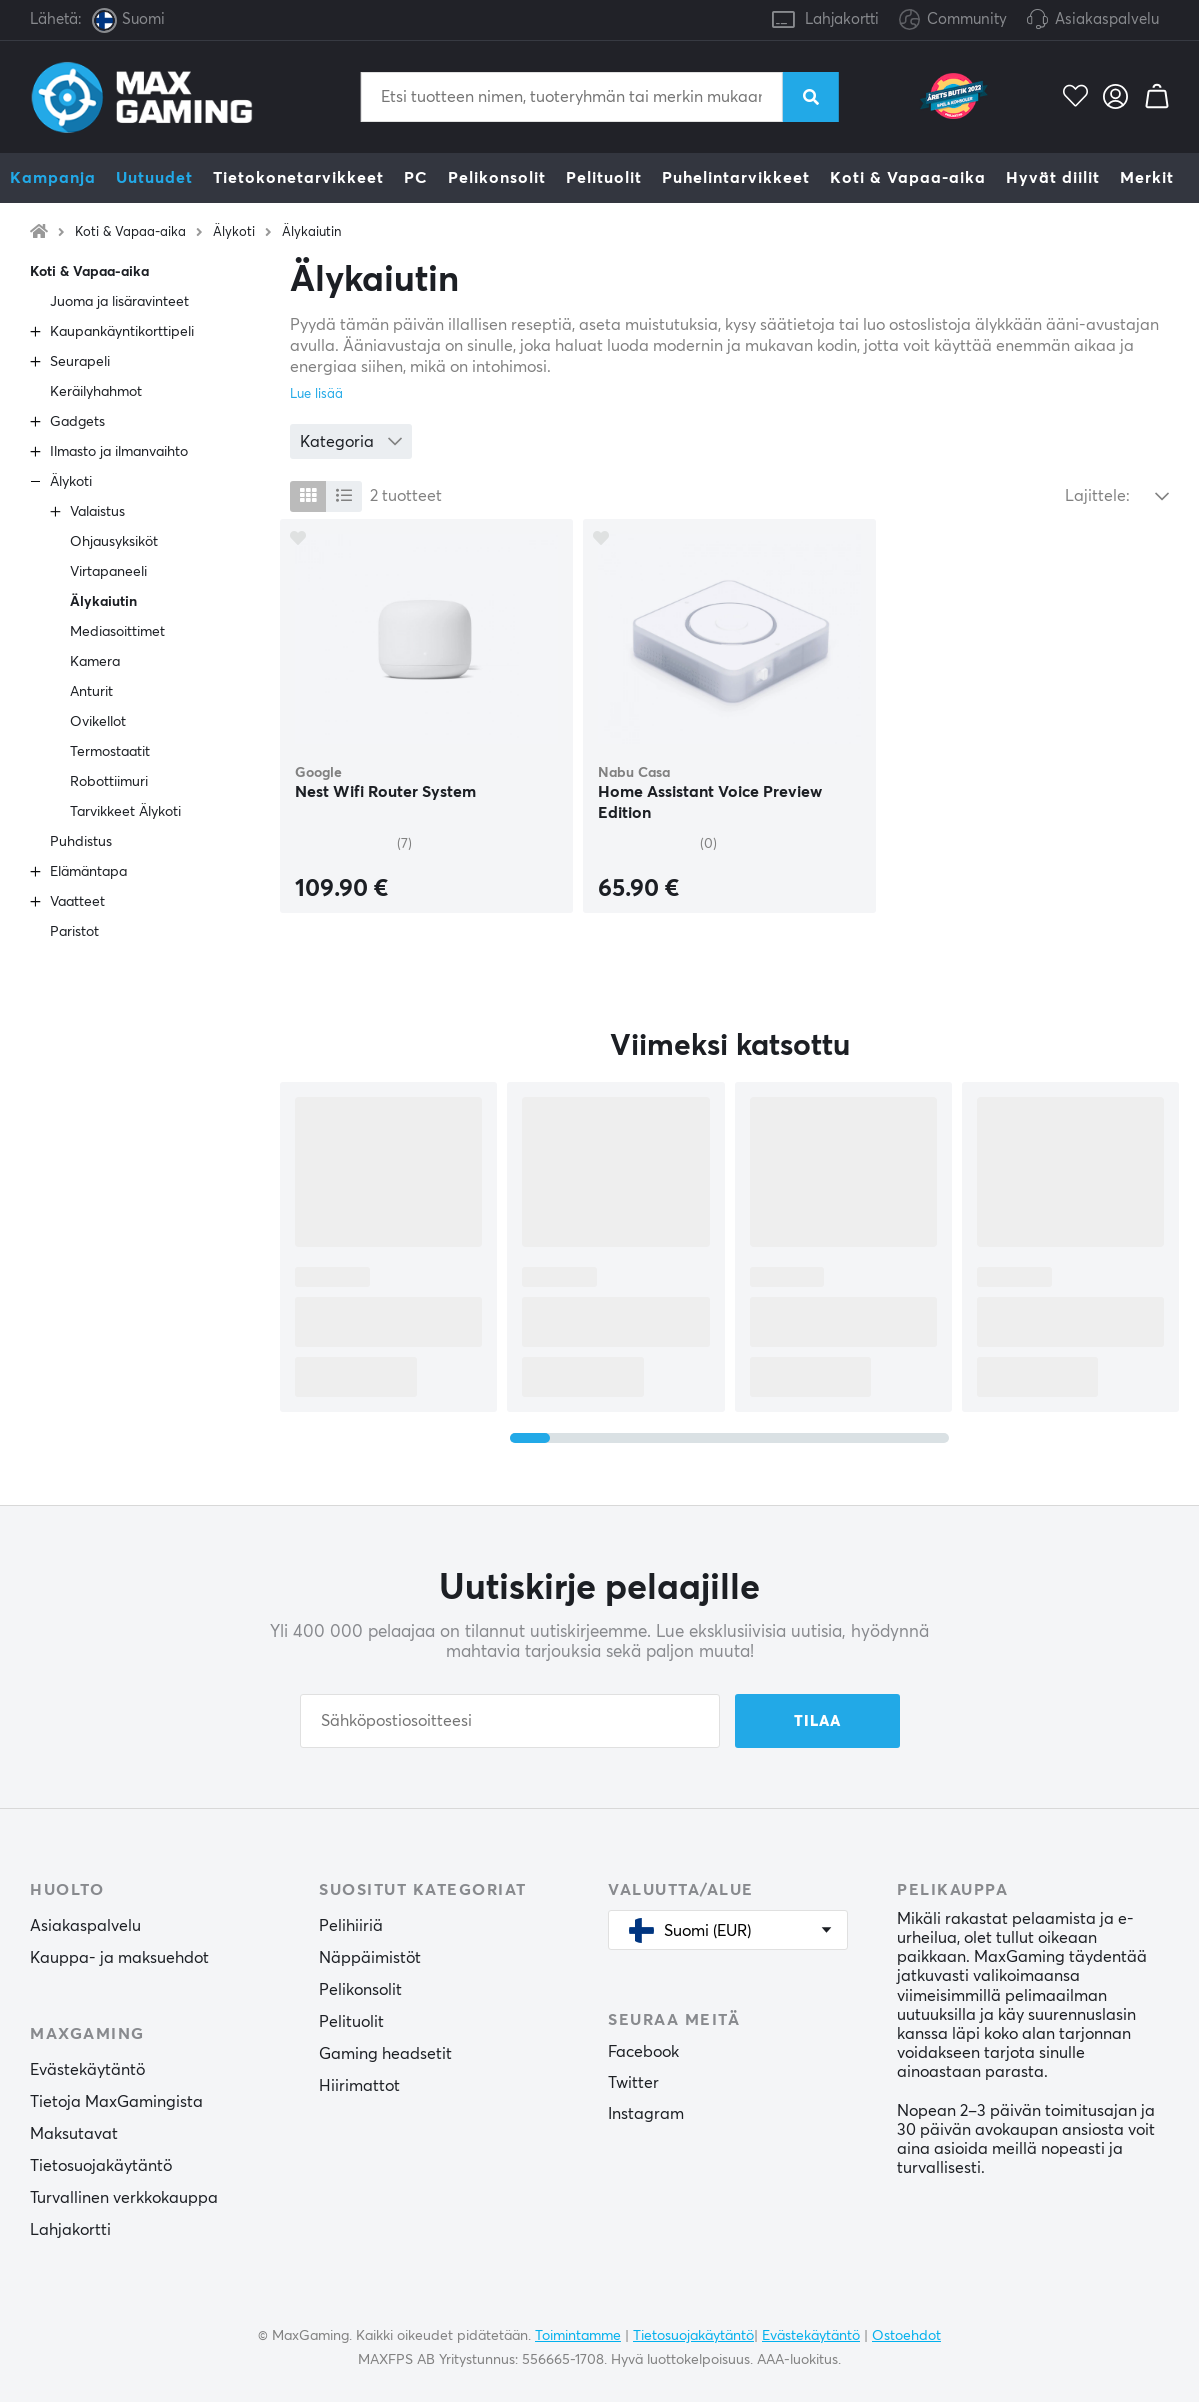  Describe the element at coordinates (119, 452) in the screenshot. I see `Ilmasto ja ilmanvaihto` at that location.